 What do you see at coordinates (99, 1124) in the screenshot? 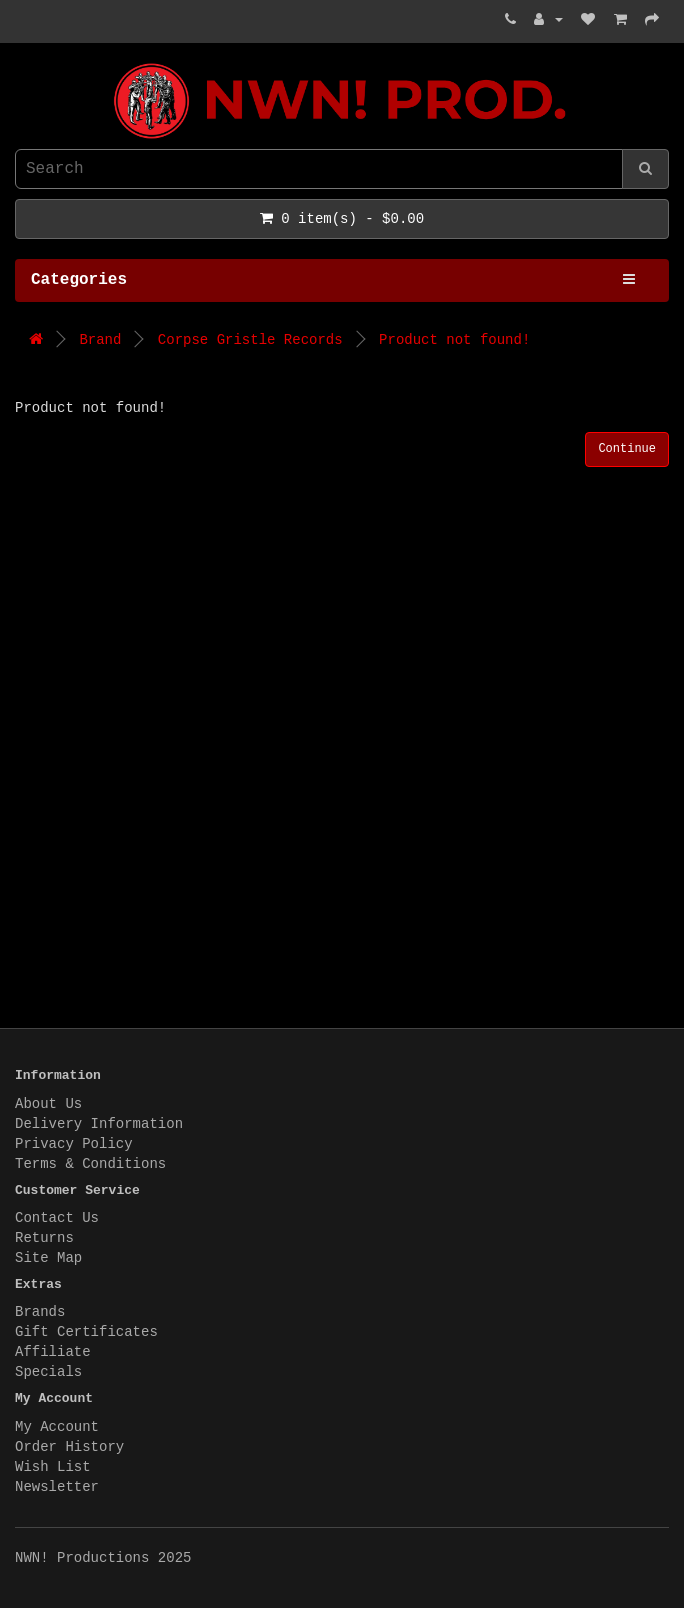
I see `Delivery Information` at bounding box center [99, 1124].